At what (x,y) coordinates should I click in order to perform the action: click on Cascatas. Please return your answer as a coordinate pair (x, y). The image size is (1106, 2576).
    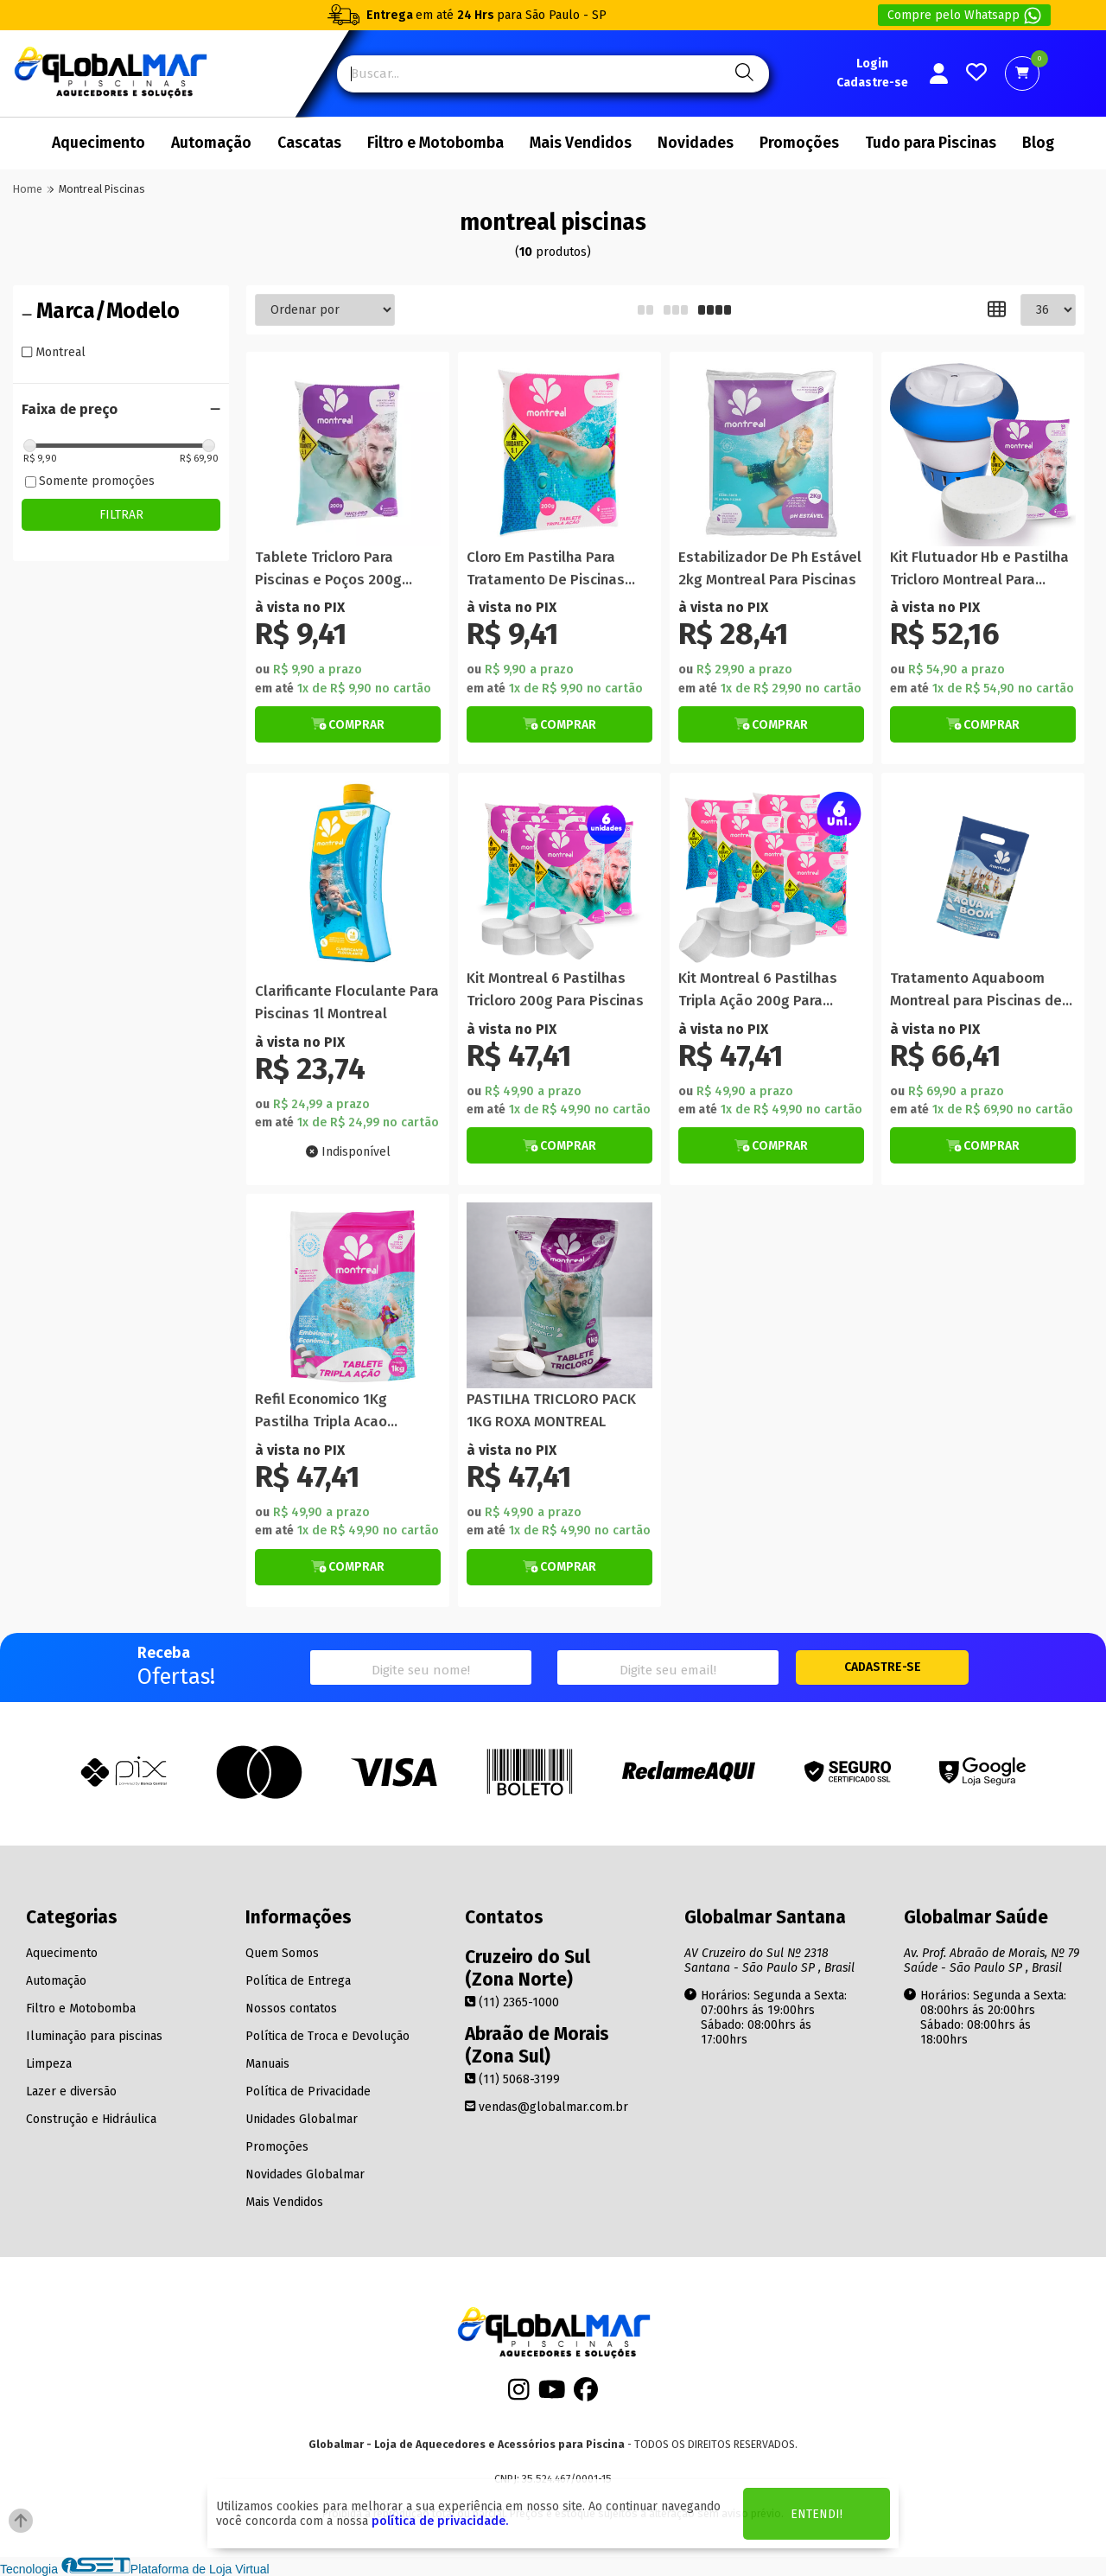
    Looking at the image, I should click on (309, 143).